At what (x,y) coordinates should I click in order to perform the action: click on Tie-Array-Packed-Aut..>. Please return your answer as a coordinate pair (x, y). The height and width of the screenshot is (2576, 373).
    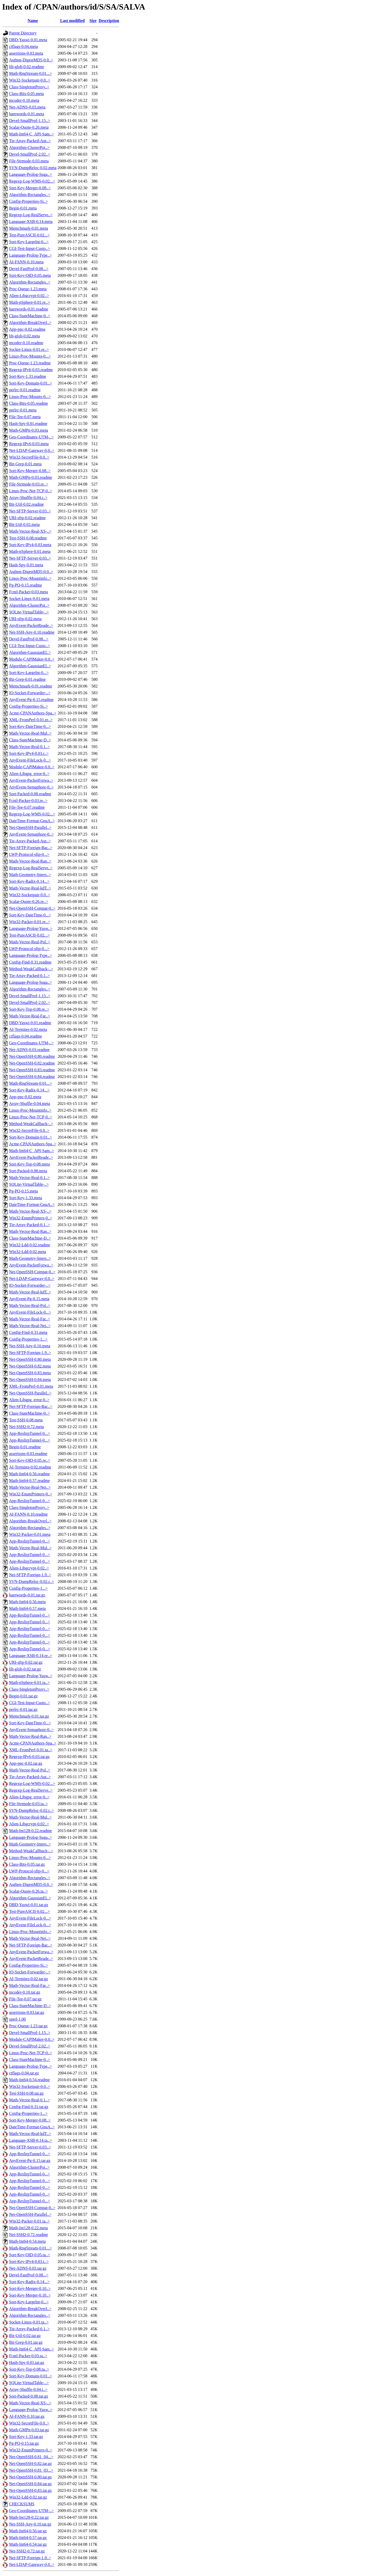
    Looking at the image, I should click on (30, 141).